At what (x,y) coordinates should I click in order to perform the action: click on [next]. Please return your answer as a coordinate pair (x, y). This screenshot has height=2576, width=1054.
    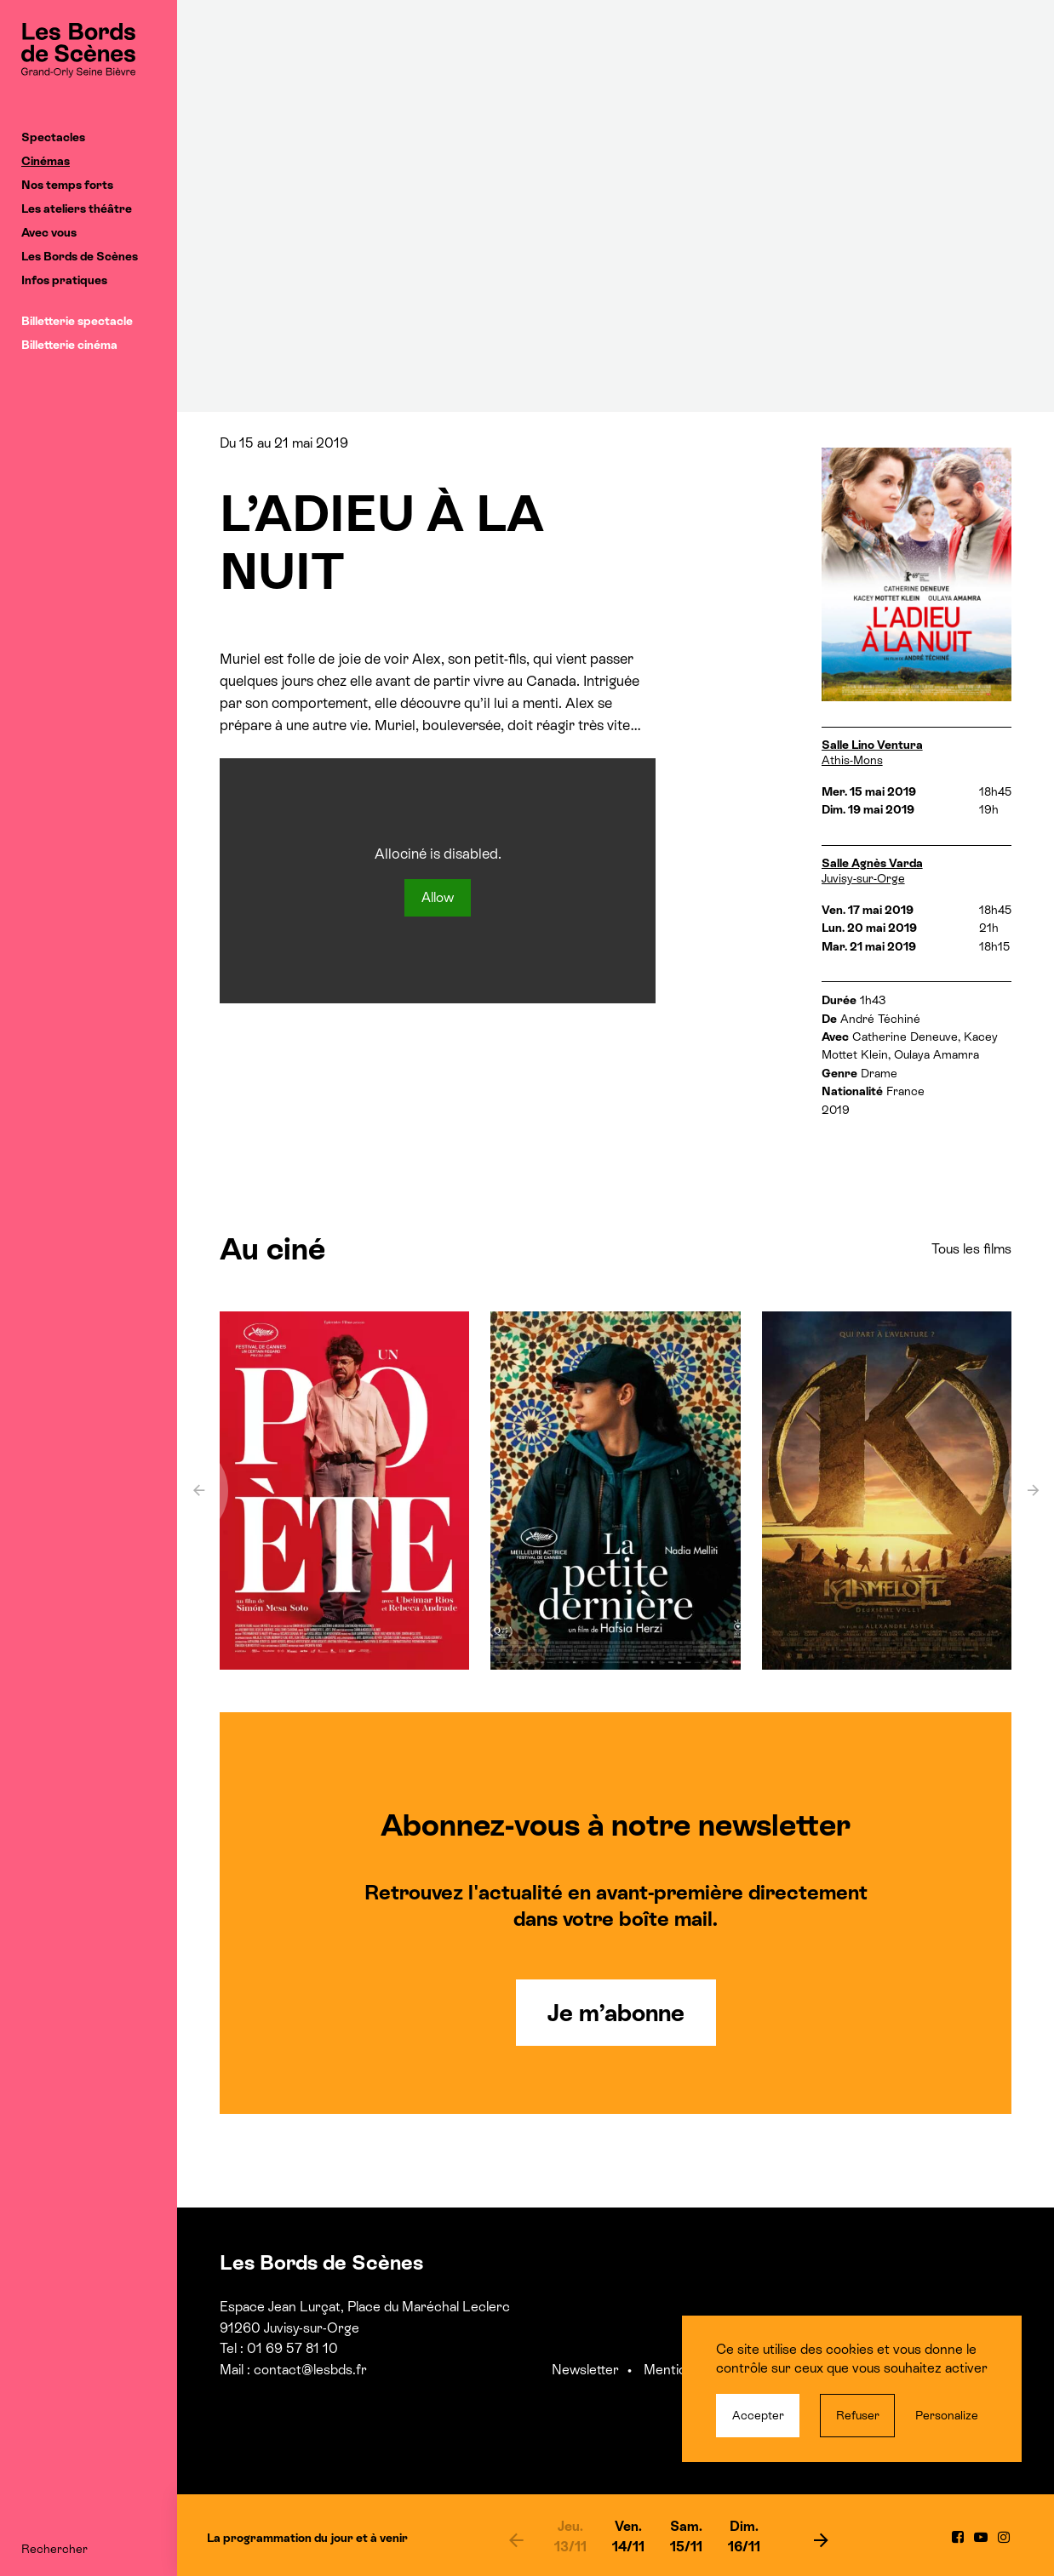
    Looking at the image, I should click on (821, 2539).